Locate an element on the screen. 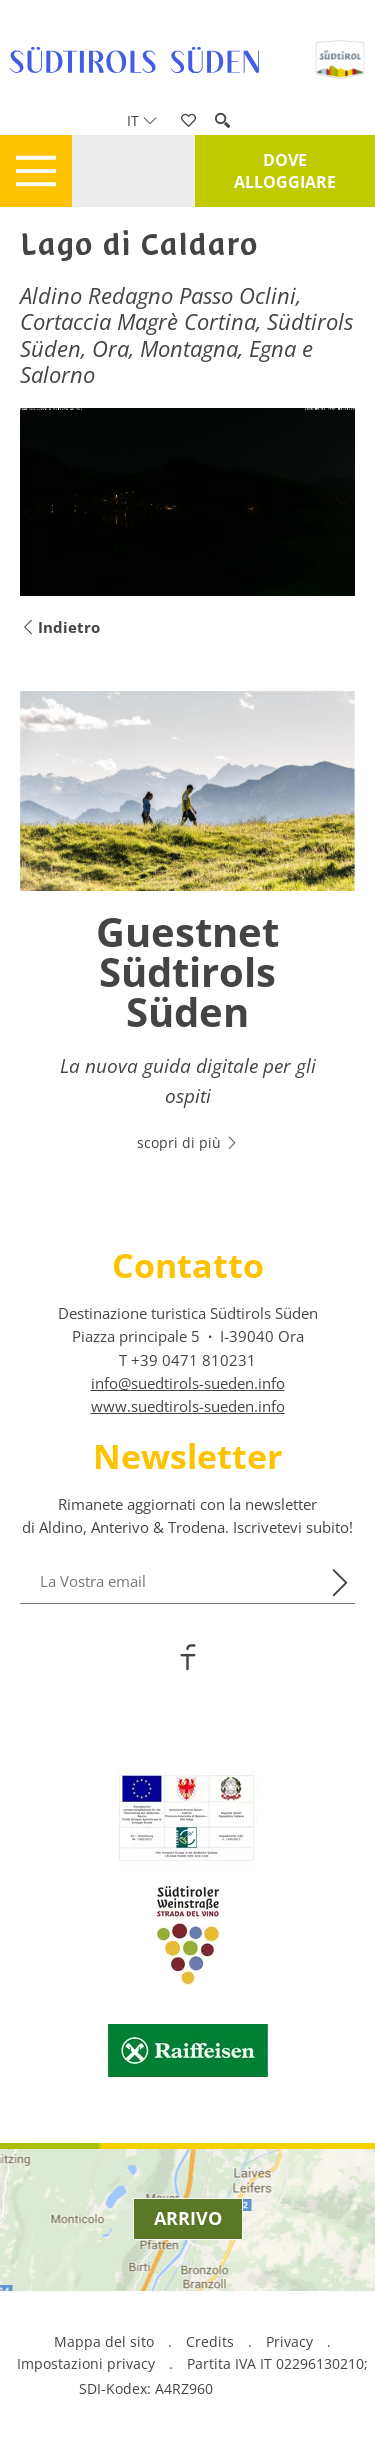  [option] is located at coordinates (187, 933).